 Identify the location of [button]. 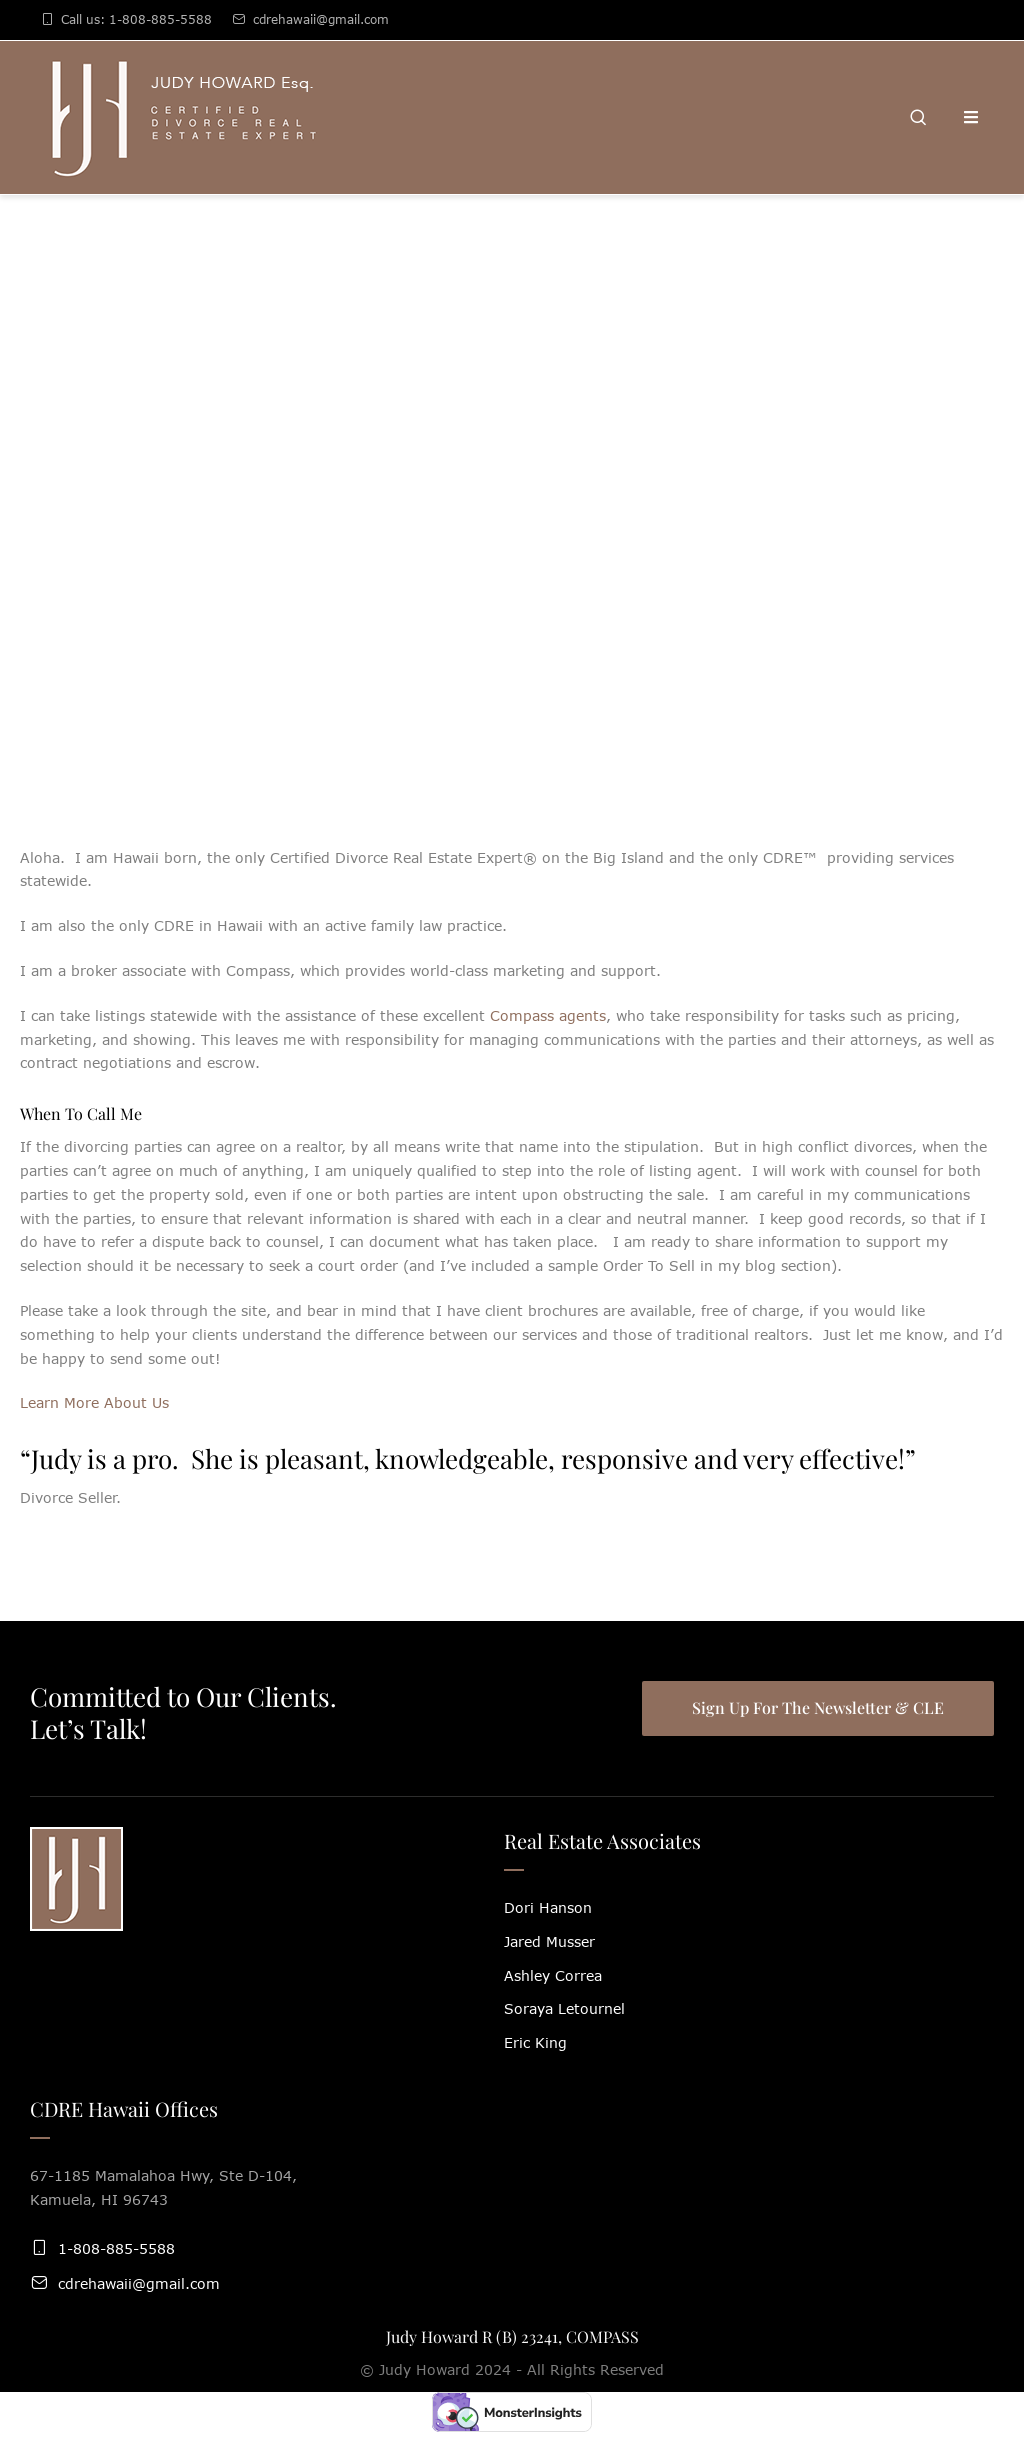
(966, 2349).